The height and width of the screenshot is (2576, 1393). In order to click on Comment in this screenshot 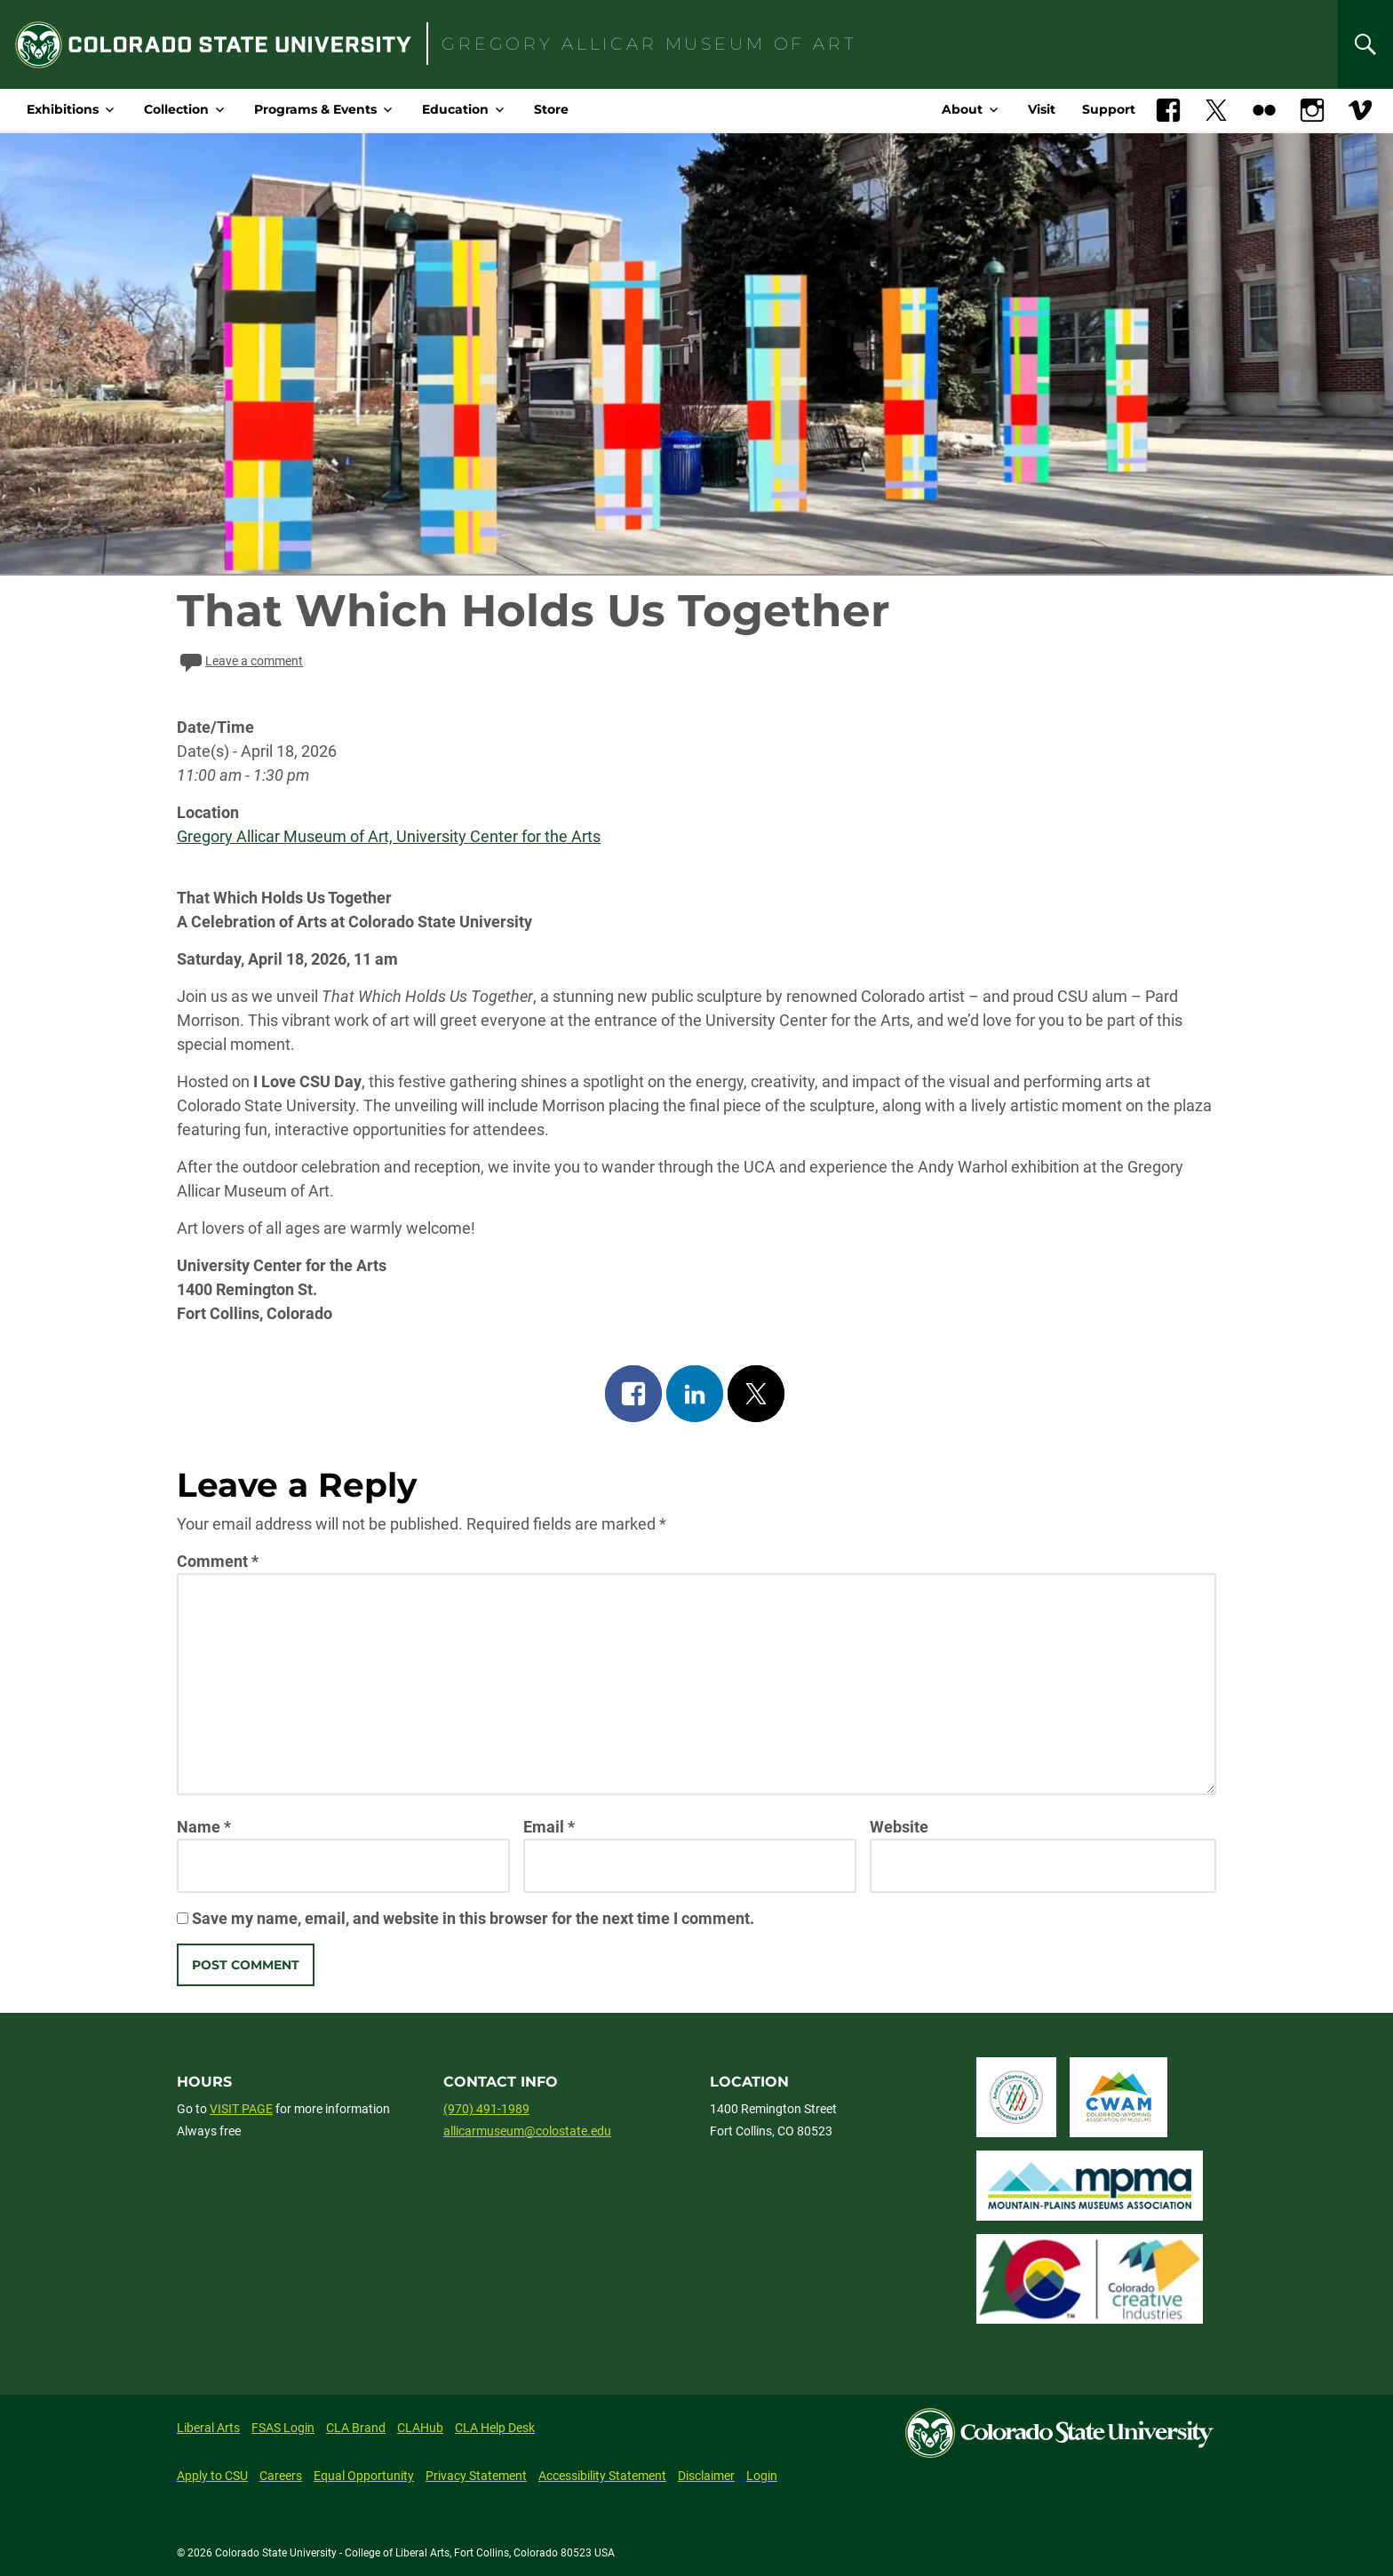, I will do `click(218, 1561)`.